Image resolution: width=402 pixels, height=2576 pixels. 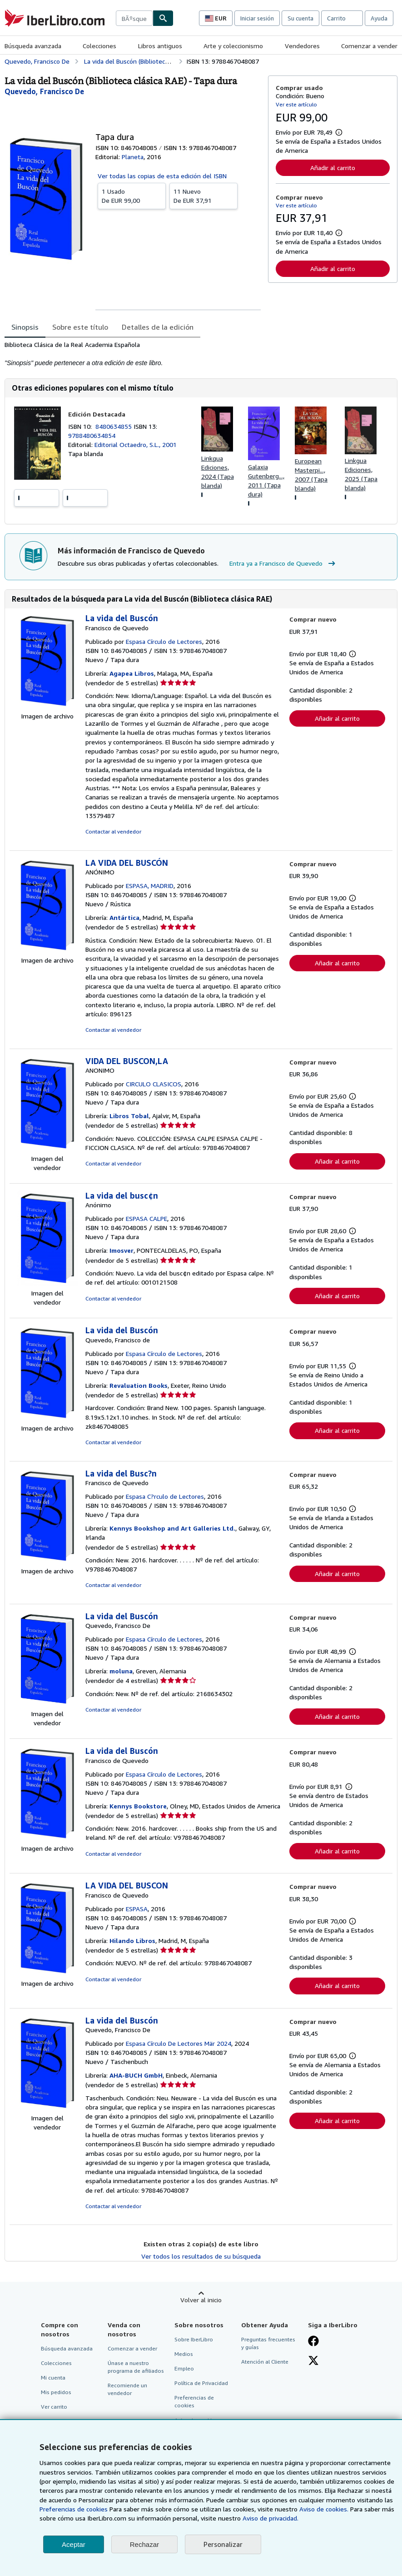 I want to click on Contactar al vendedor, so click(x=113, y=831).